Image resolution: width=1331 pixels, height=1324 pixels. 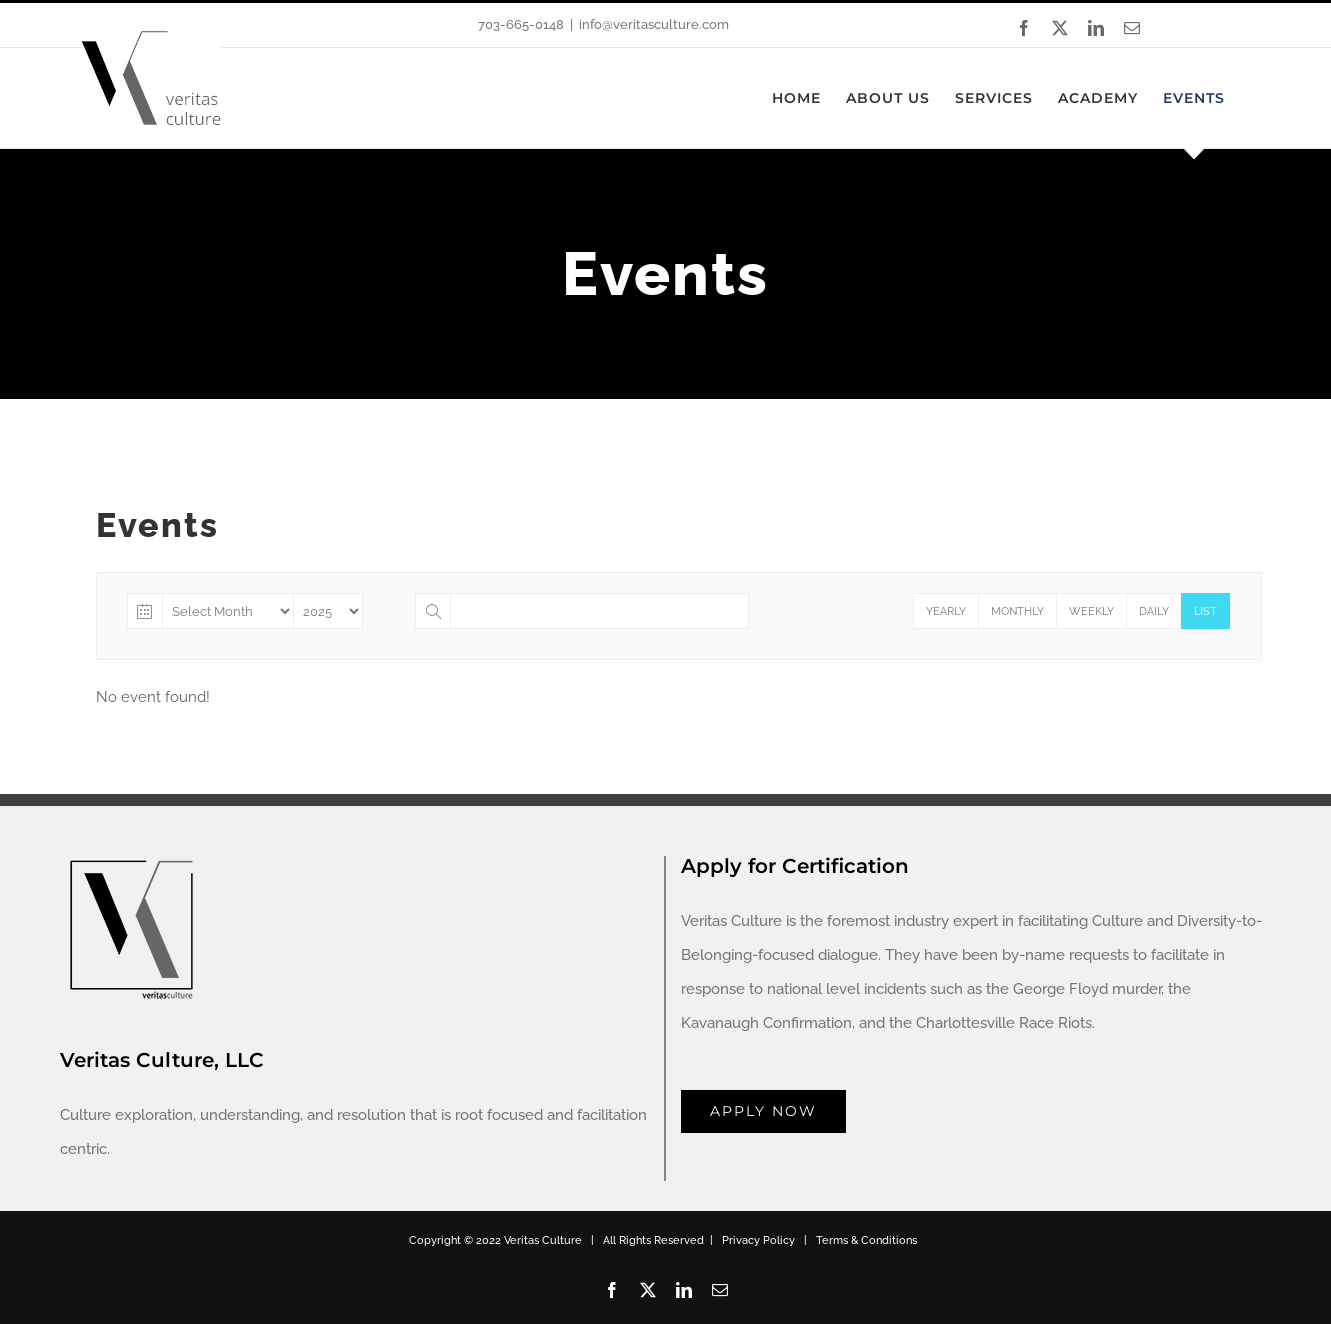 What do you see at coordinates (866, 1240) in the screenshot?
I see `Terms & Conditions` at bounding box center [866, 1240].